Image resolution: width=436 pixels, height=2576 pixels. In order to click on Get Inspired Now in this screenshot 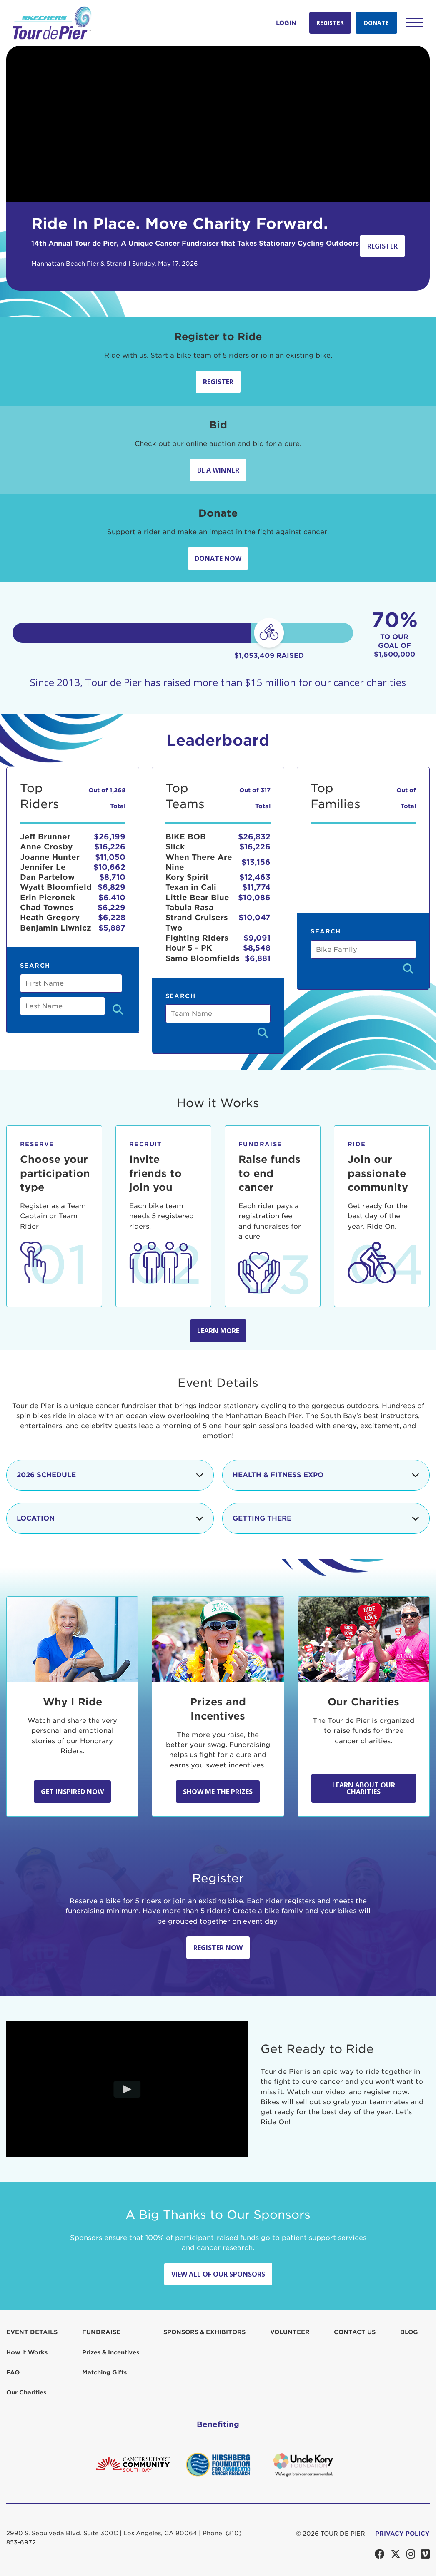, I will do `click(72, 1791)`.